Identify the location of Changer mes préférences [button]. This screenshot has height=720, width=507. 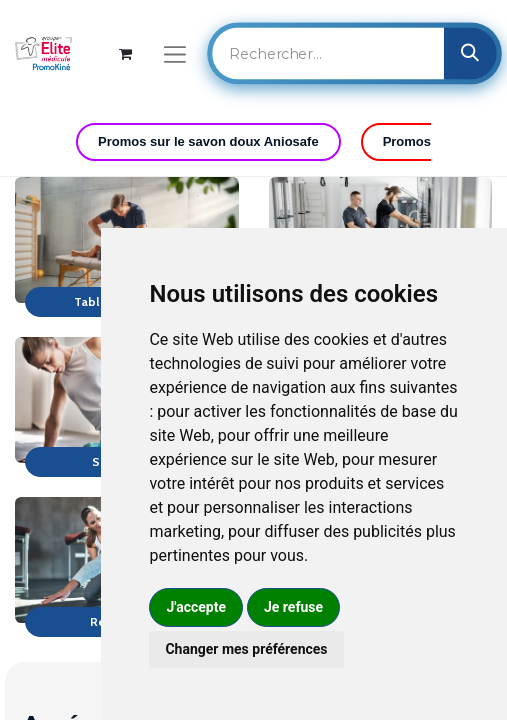
(246, 649).